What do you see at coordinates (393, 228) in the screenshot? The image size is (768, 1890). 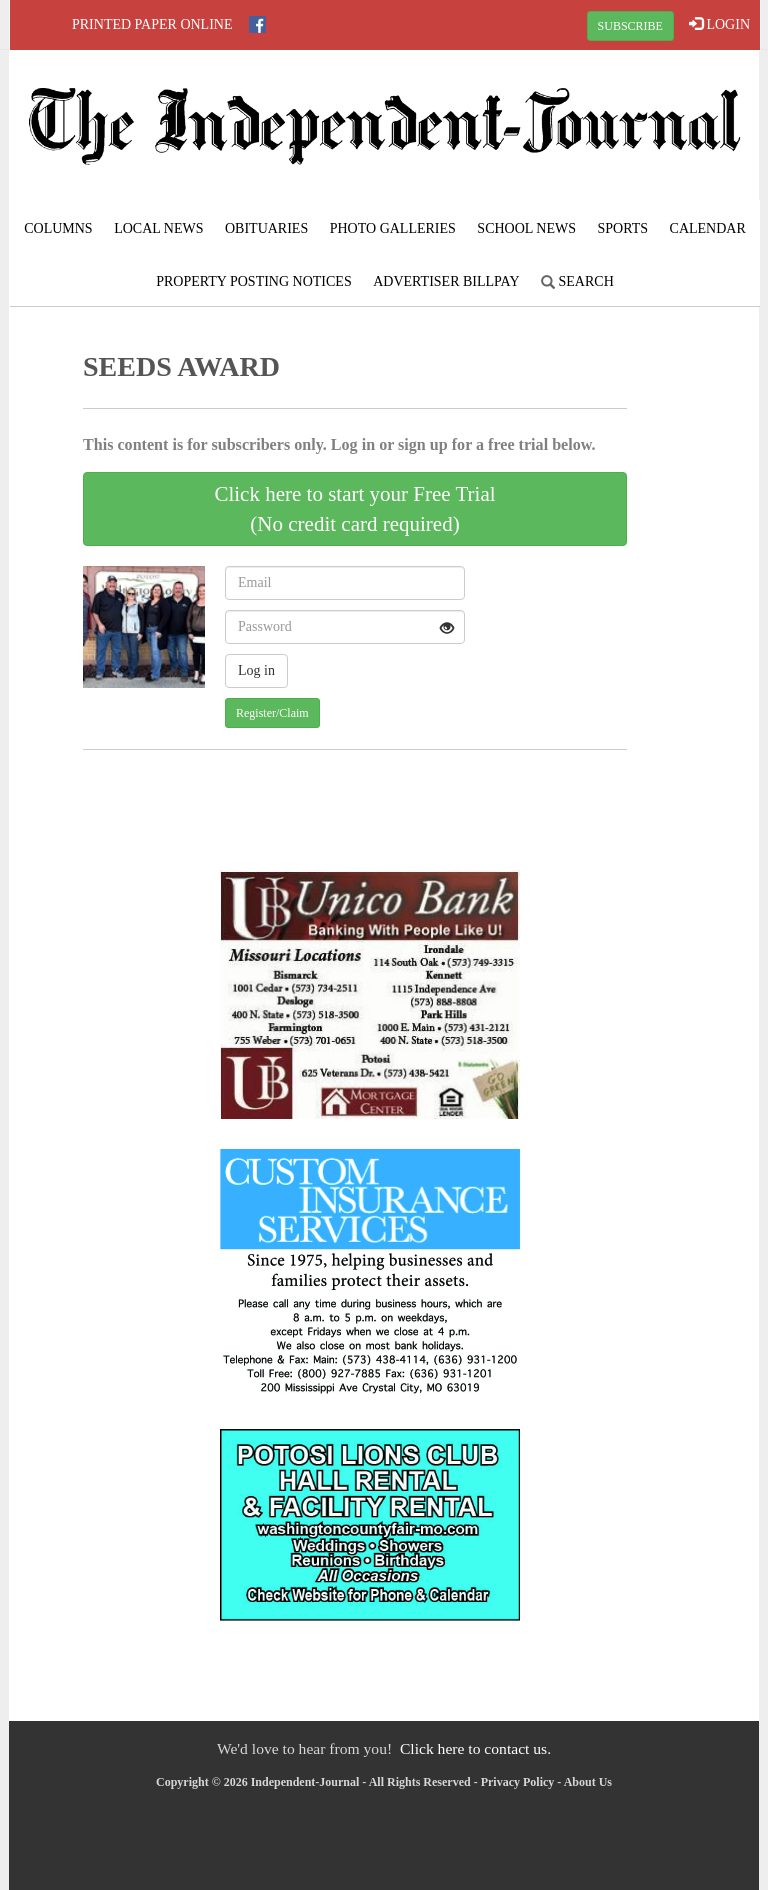 I see `Photo Galleries` at bounding box center [393, 228].